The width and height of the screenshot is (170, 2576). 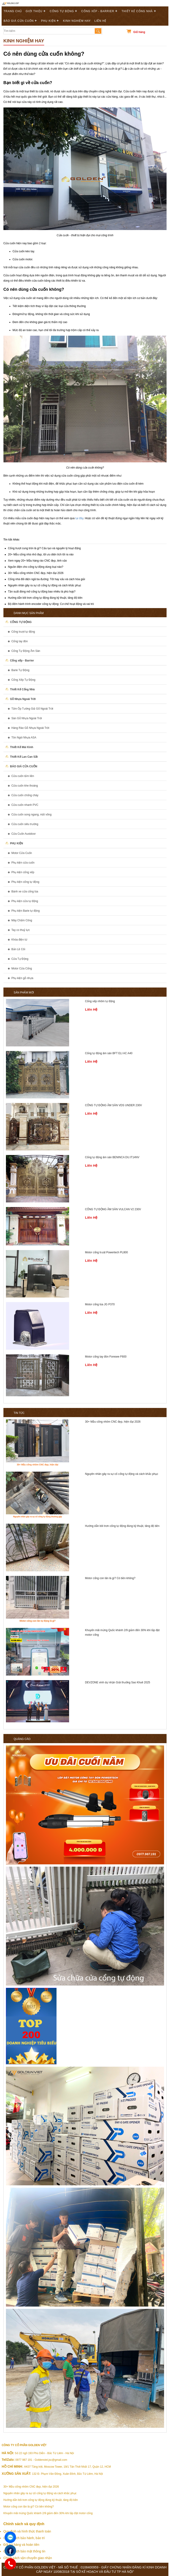 I want to click on Motor Cửa Cổng, so click(x=20, y=968).